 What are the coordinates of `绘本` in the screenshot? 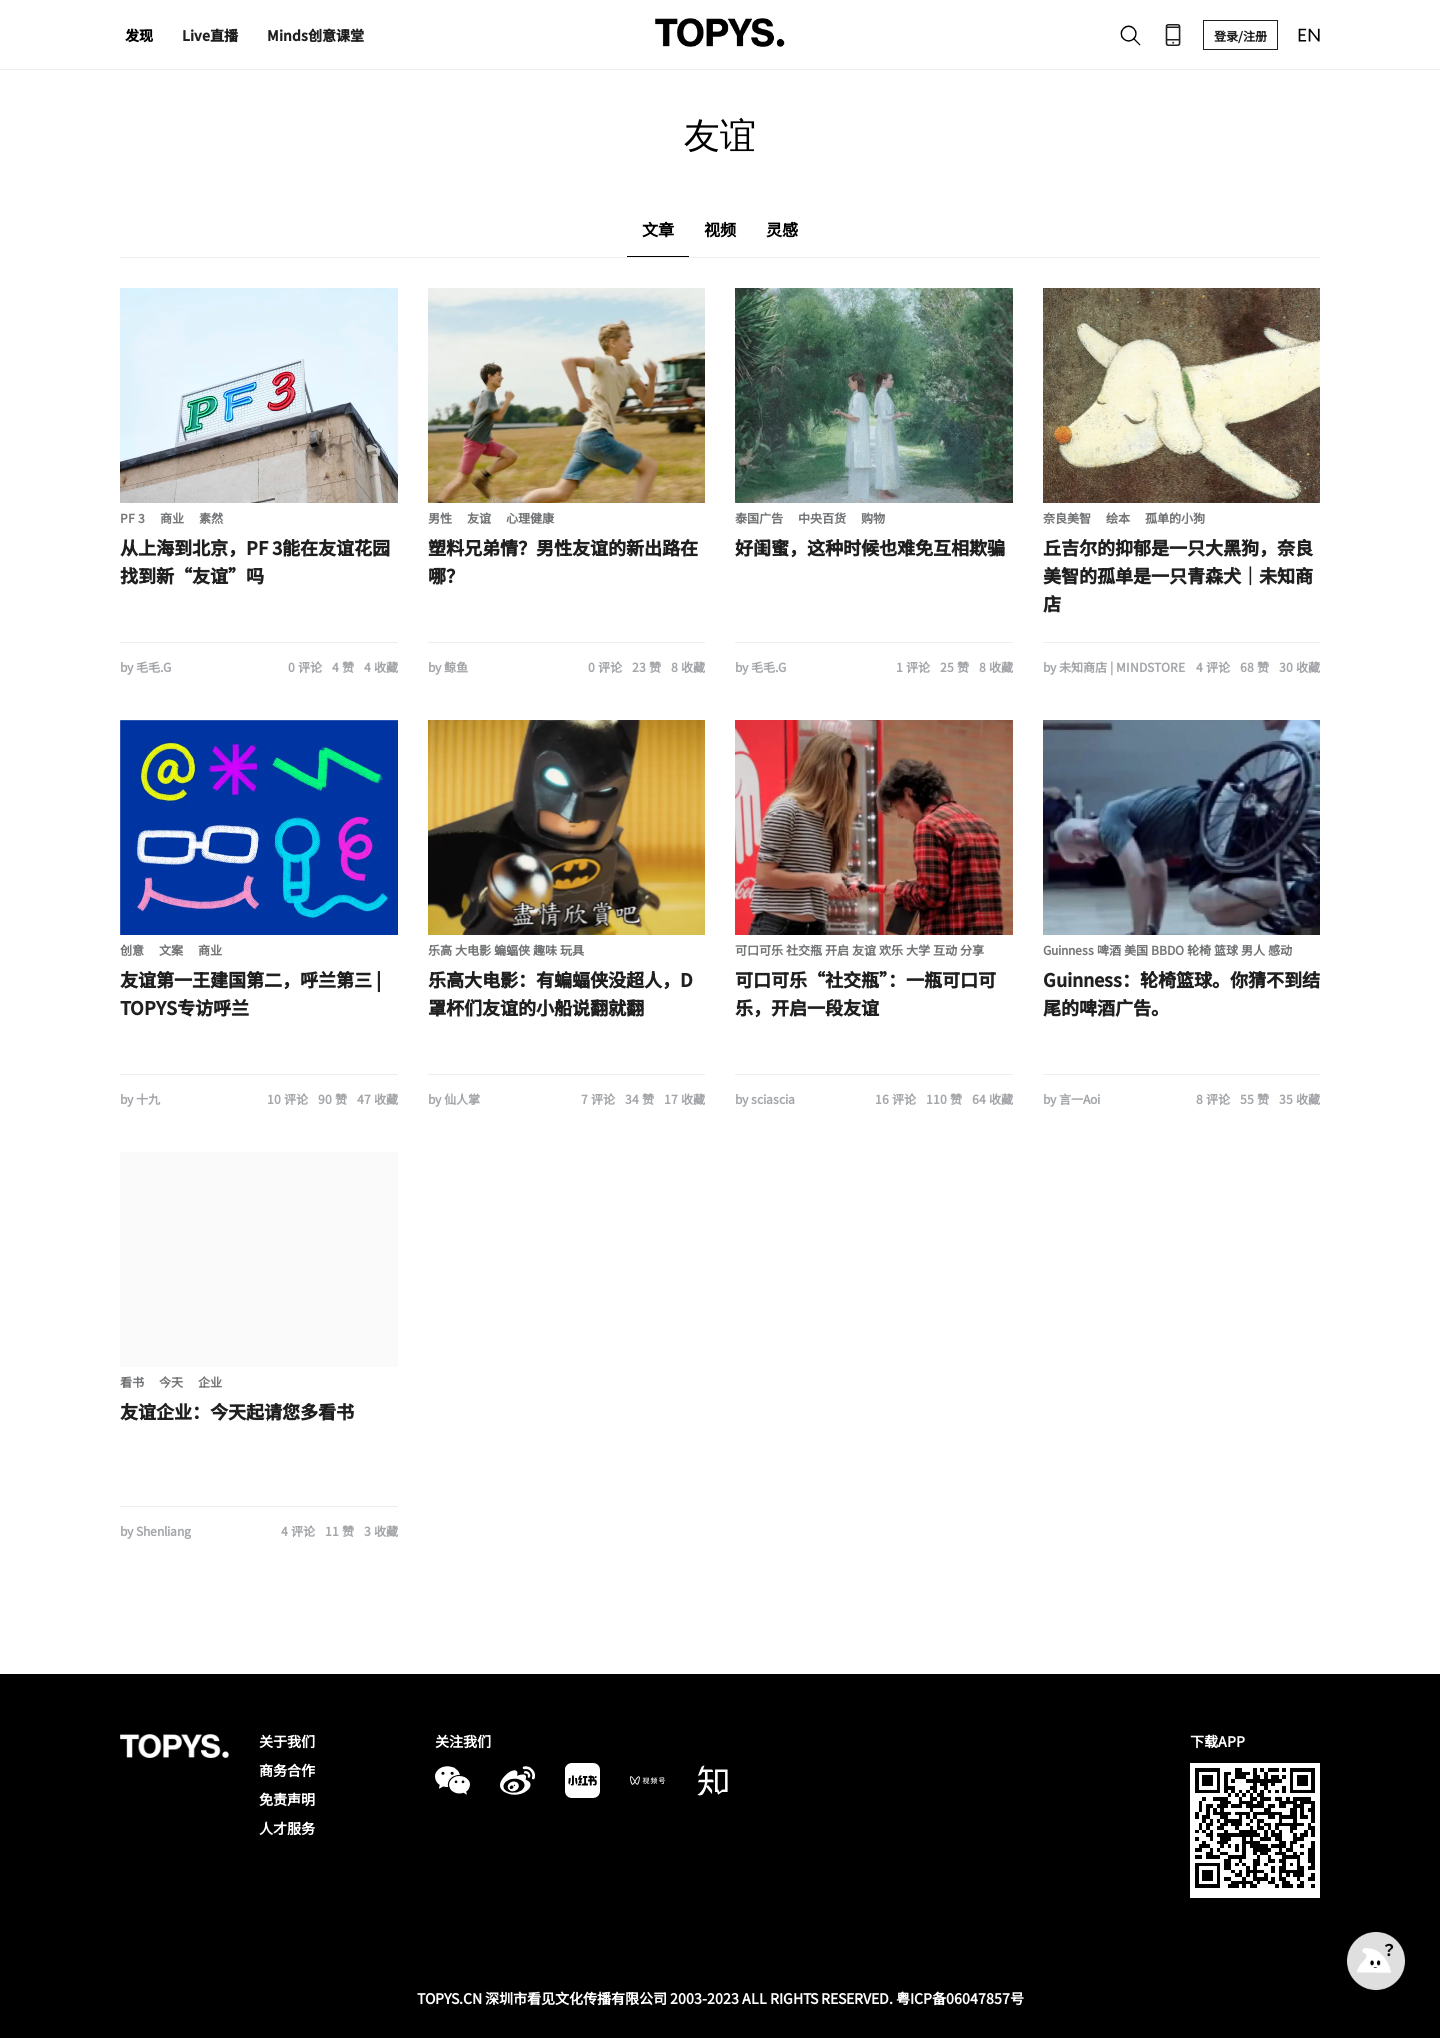 It's located at (1118, 517).